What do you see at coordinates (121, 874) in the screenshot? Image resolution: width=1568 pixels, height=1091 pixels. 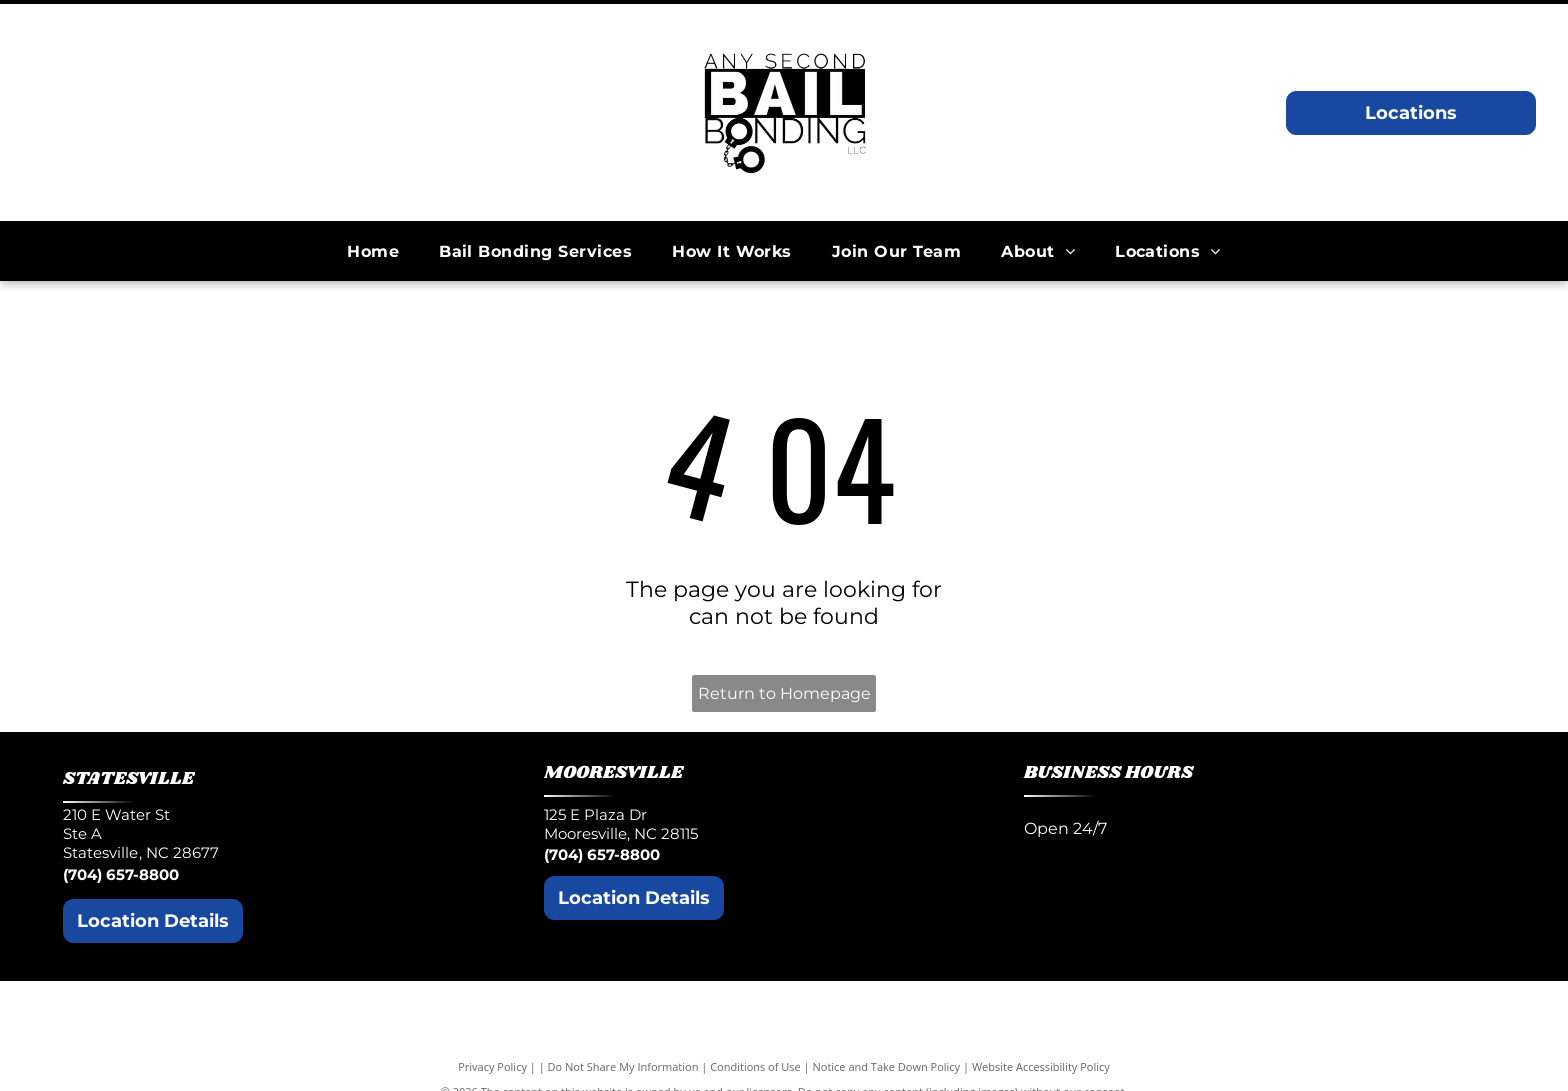 I see `(704) 657-8800` at bounding box center [121, 874].